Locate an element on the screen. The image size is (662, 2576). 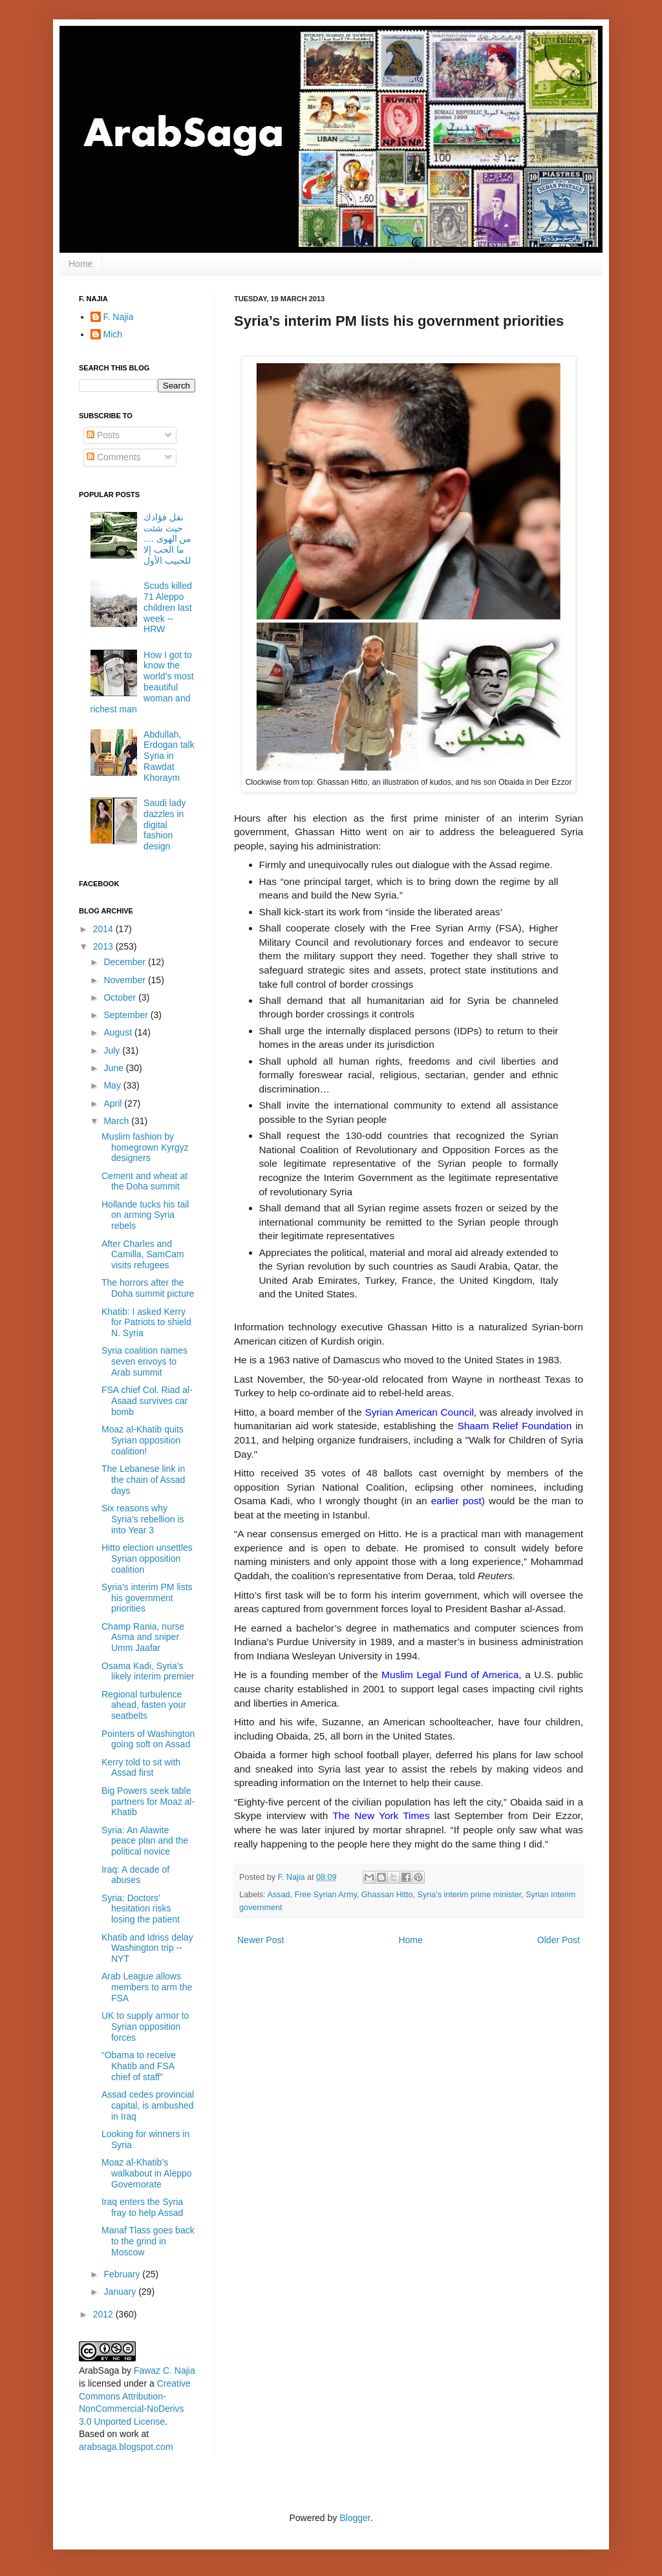
Syria coalition names seven envoys to Arab summit is located at coordinates (144, 1361).